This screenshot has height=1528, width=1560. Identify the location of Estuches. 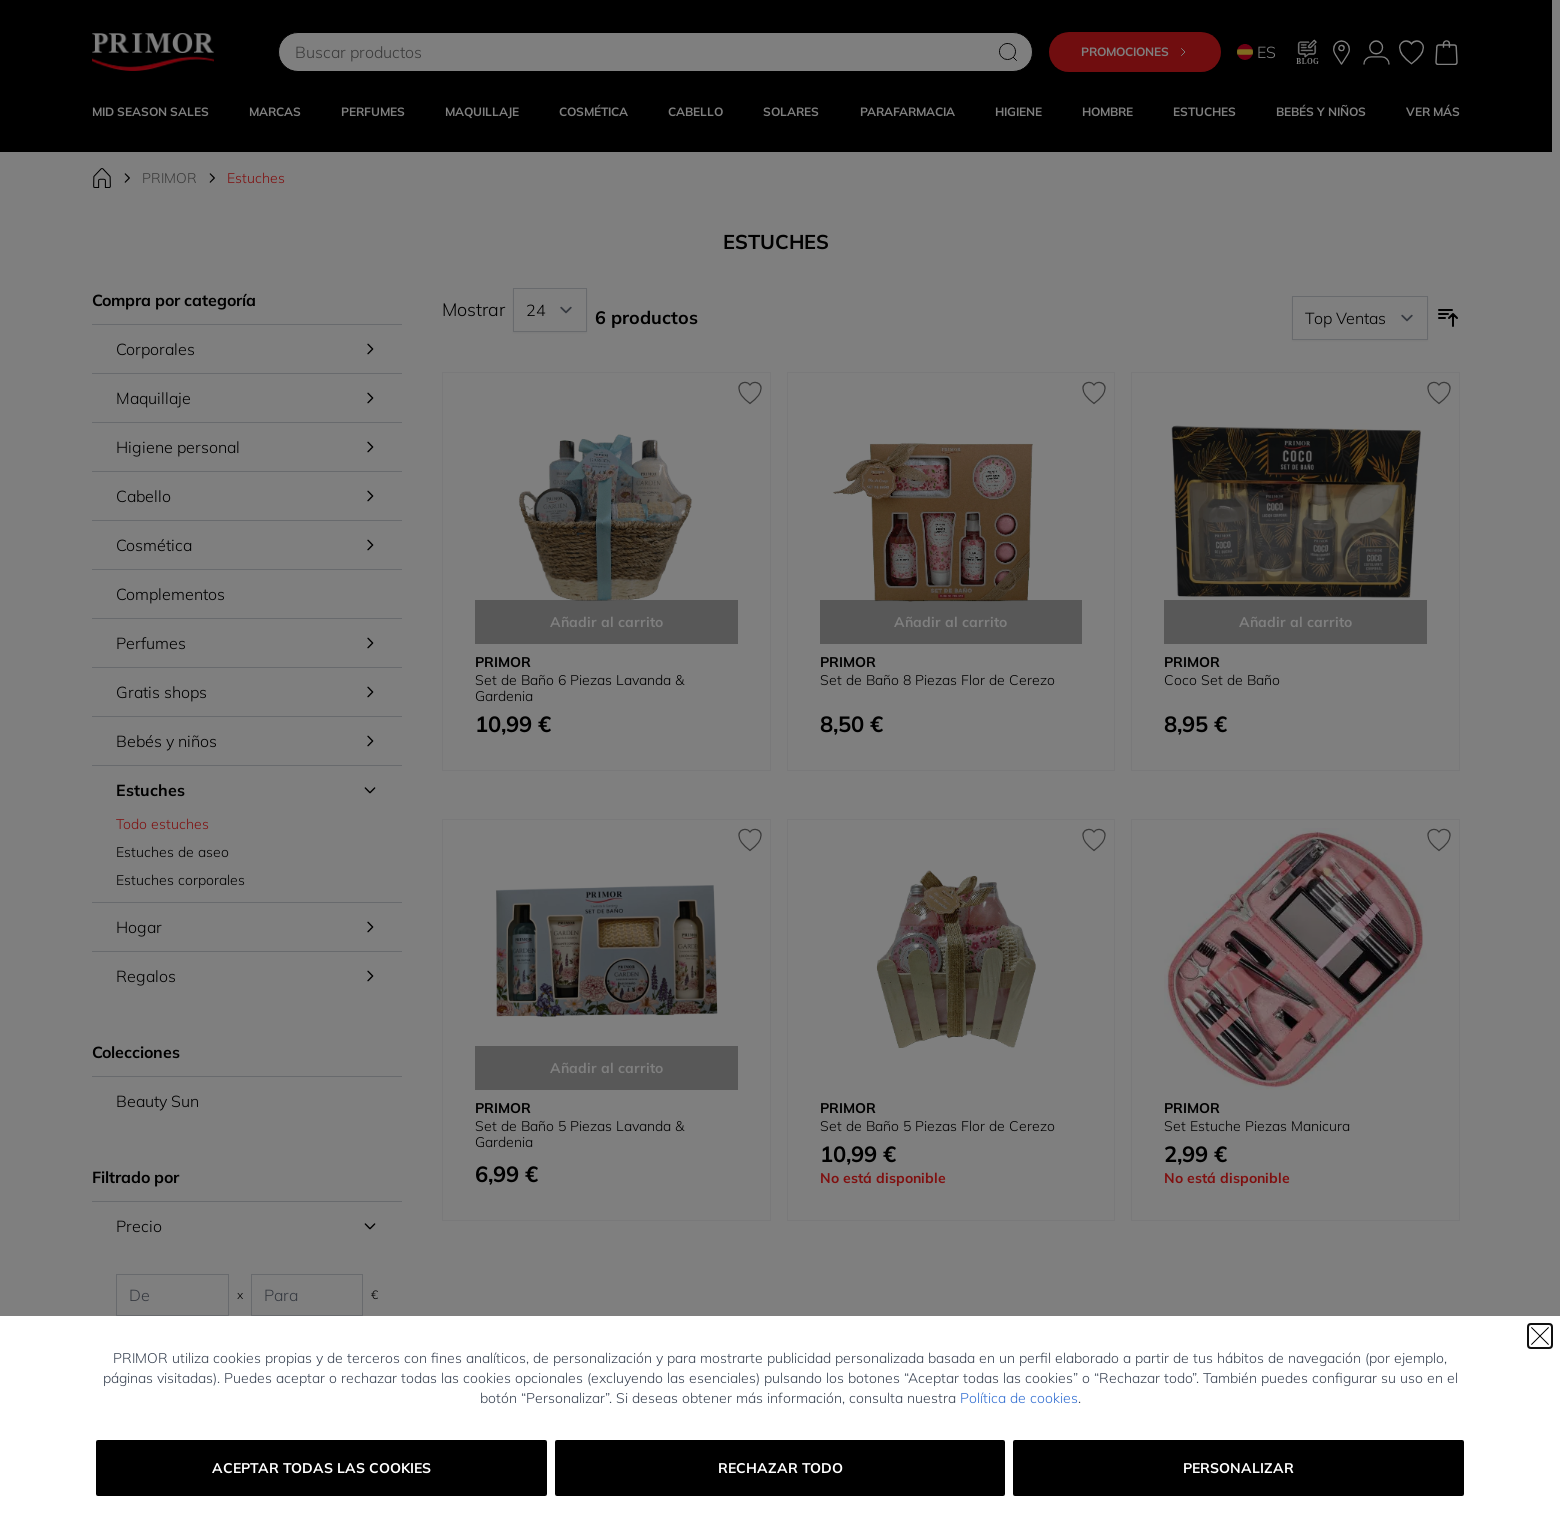
(1204, 111).